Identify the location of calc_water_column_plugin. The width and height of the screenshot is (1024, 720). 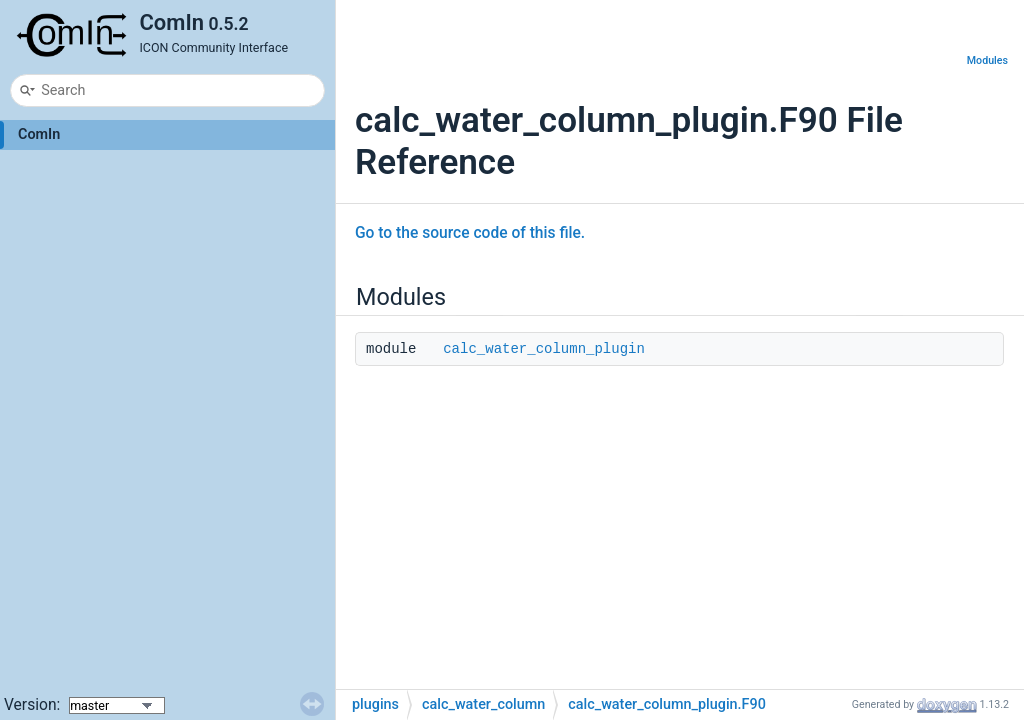
(544, 349).